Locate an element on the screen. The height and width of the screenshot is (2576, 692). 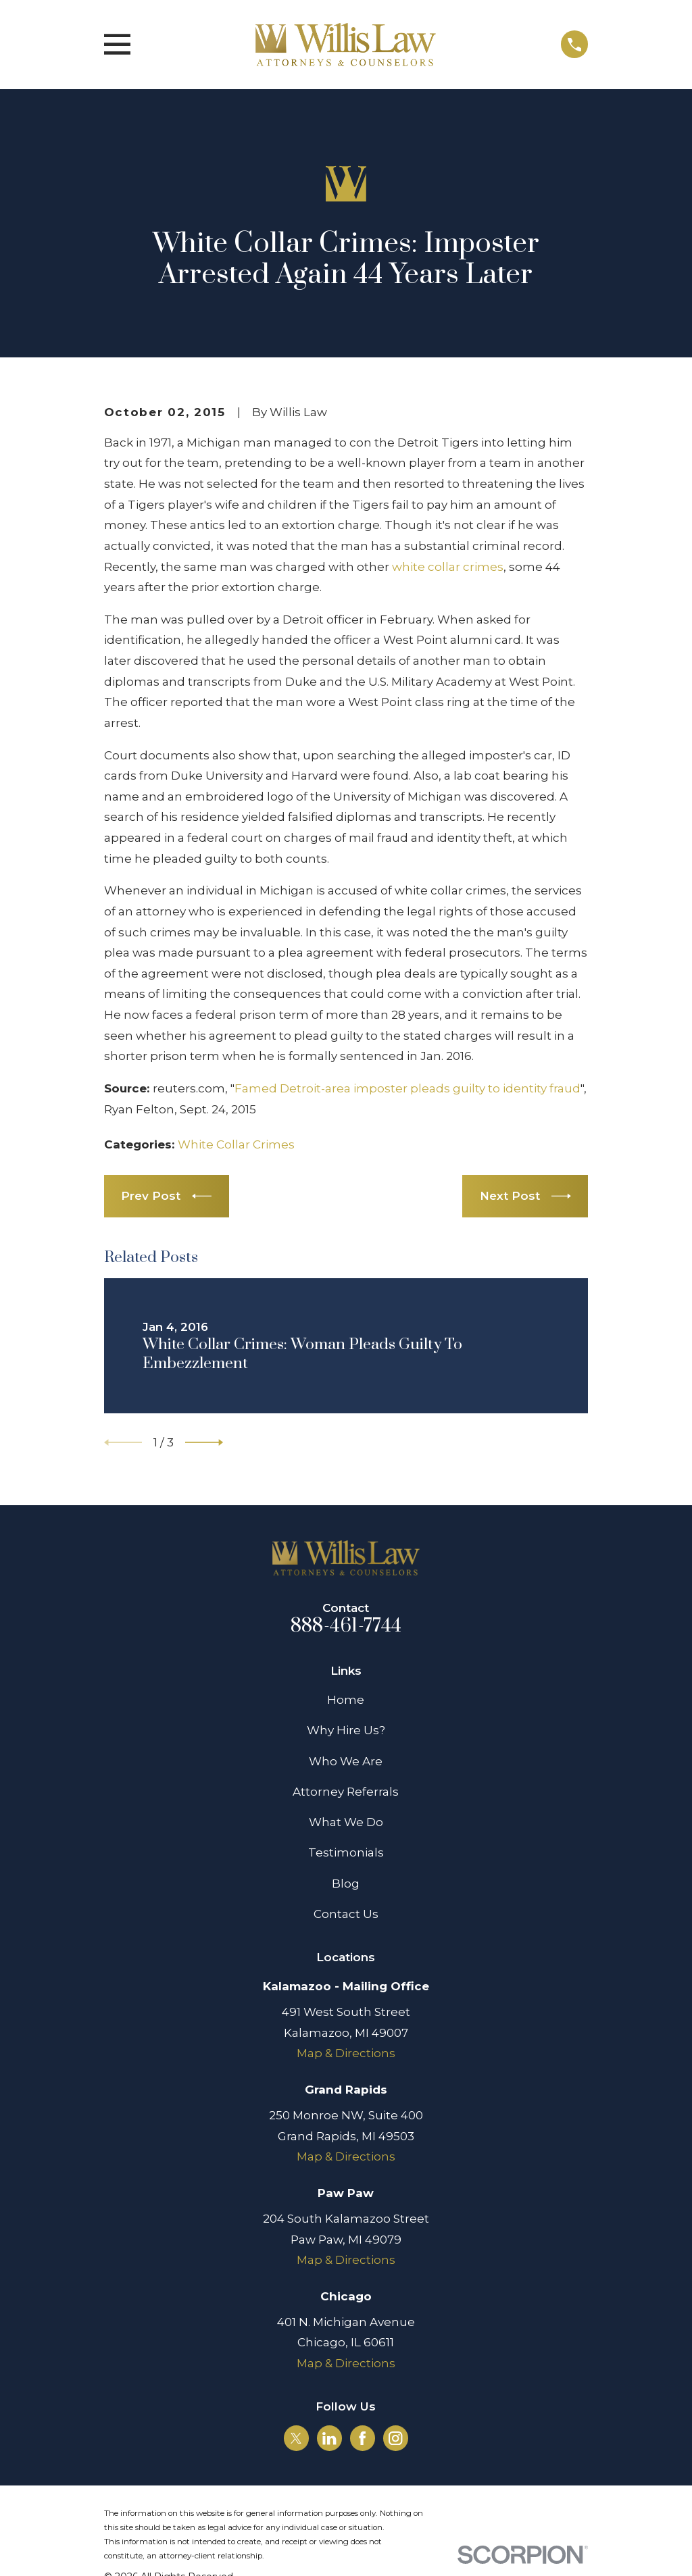
Famed Detroit-area imposter pleads guilty to identity fraud is located at coordinates (407, 1088).